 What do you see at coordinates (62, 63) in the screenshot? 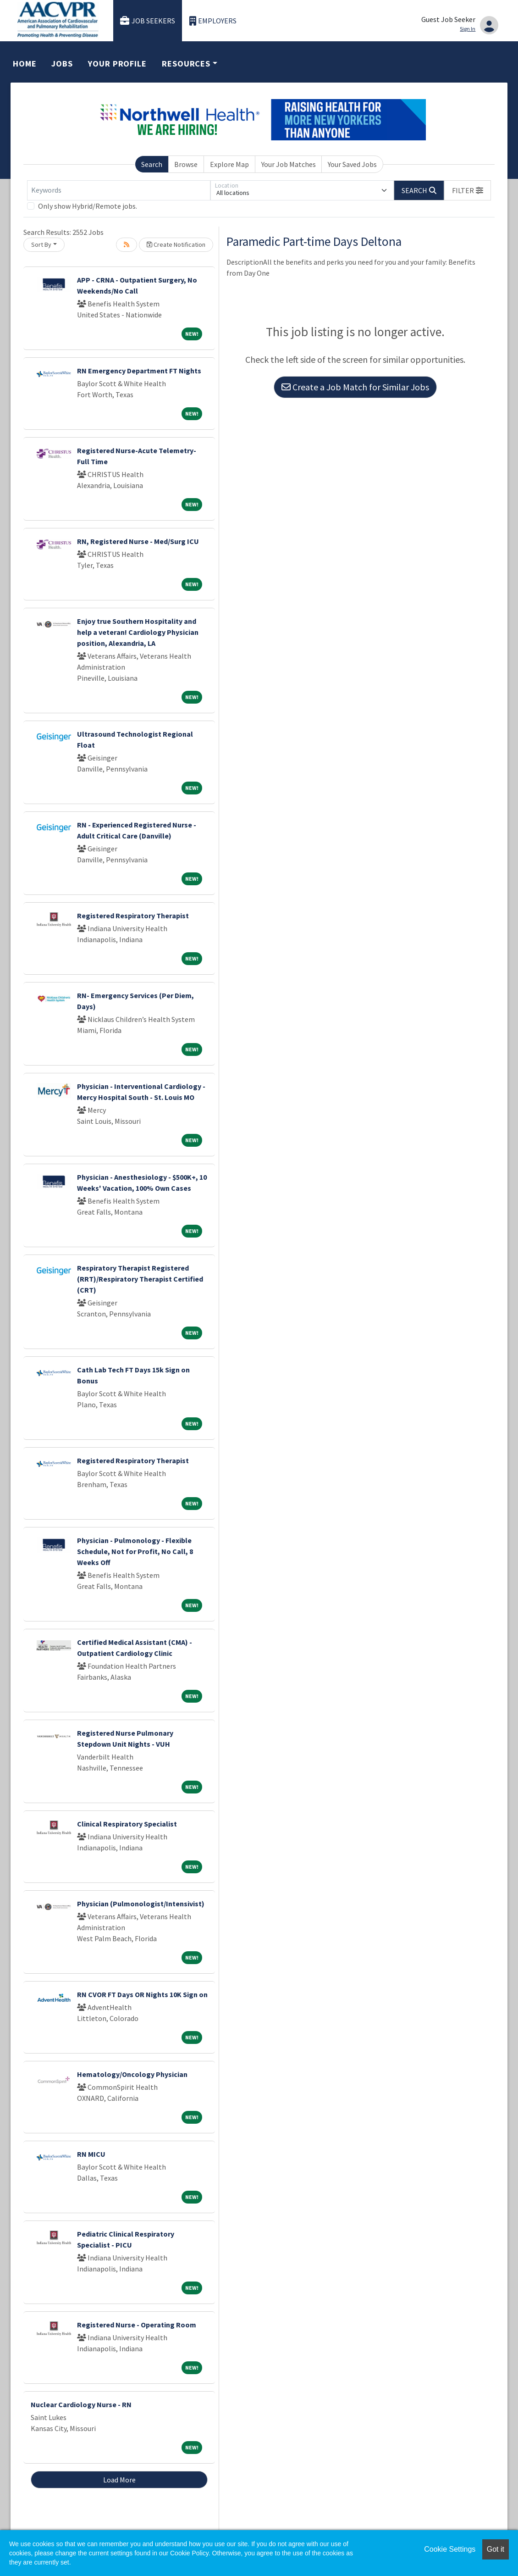
I see `Jobs` at bounding box center [62, 63].